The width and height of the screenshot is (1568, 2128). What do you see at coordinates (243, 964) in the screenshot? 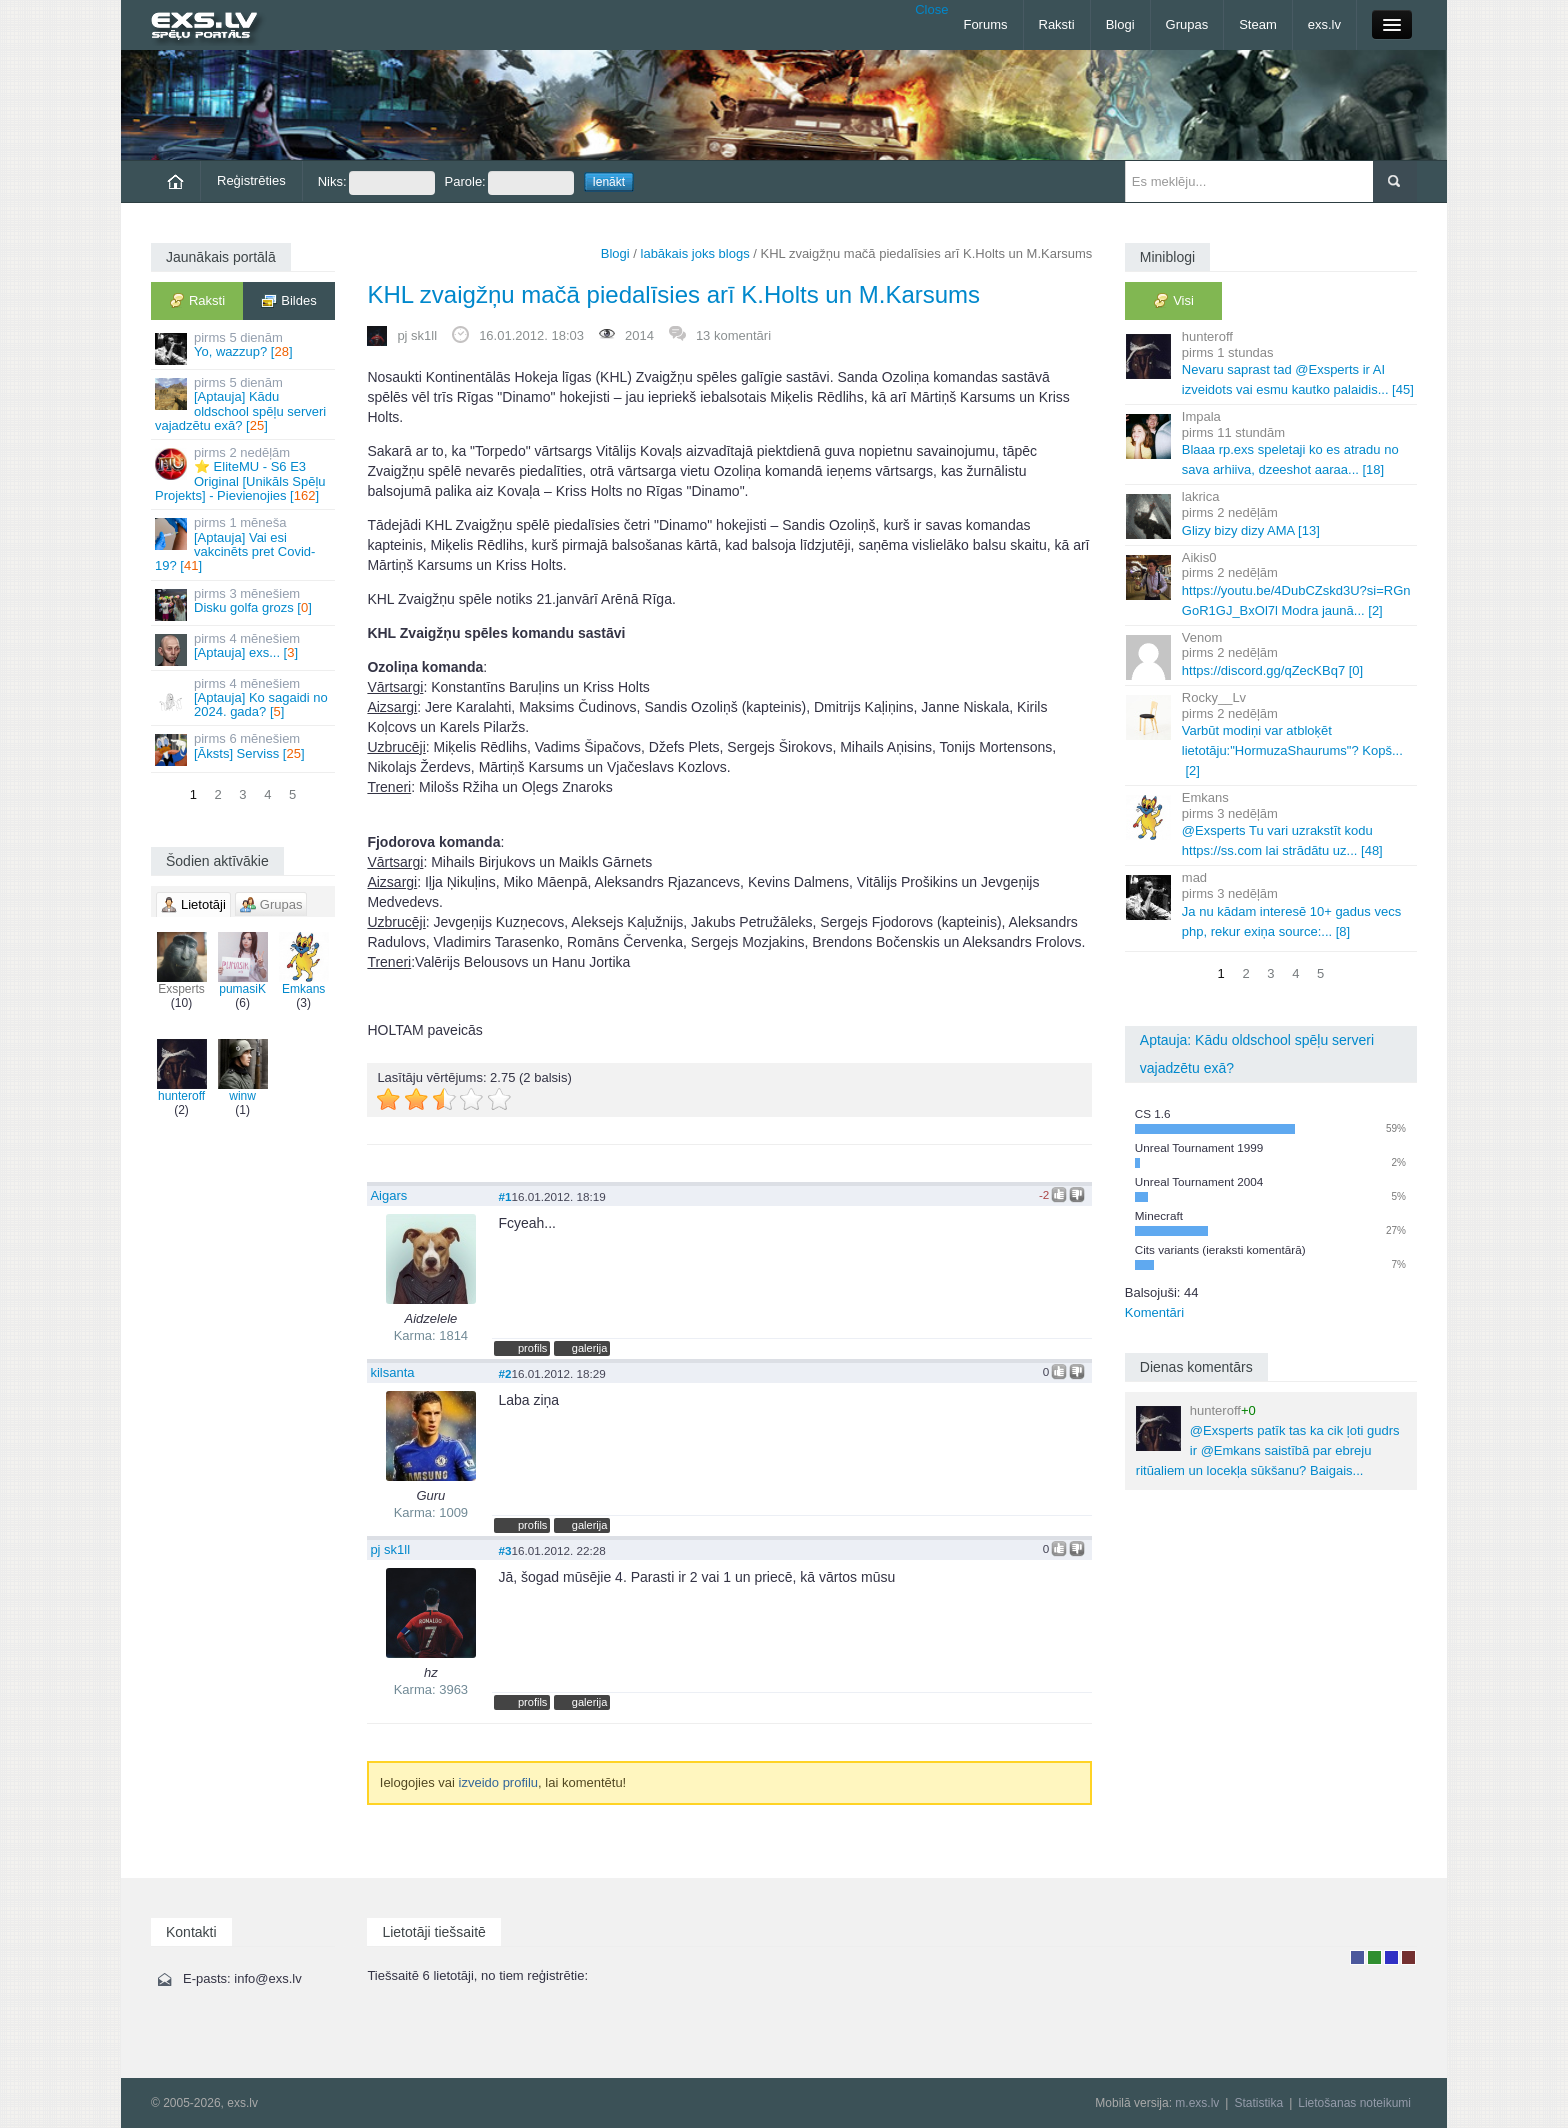
I see `pumasiK` at bounding box center [243, 964].